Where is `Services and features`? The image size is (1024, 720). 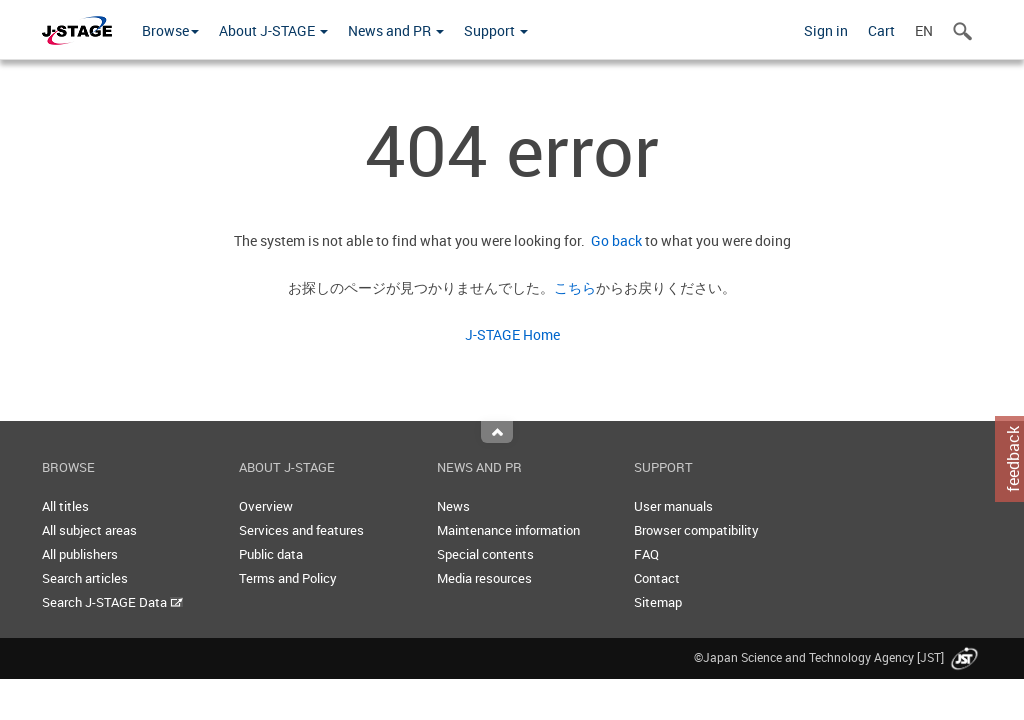
Services and features is located at coordinates (301, 530).